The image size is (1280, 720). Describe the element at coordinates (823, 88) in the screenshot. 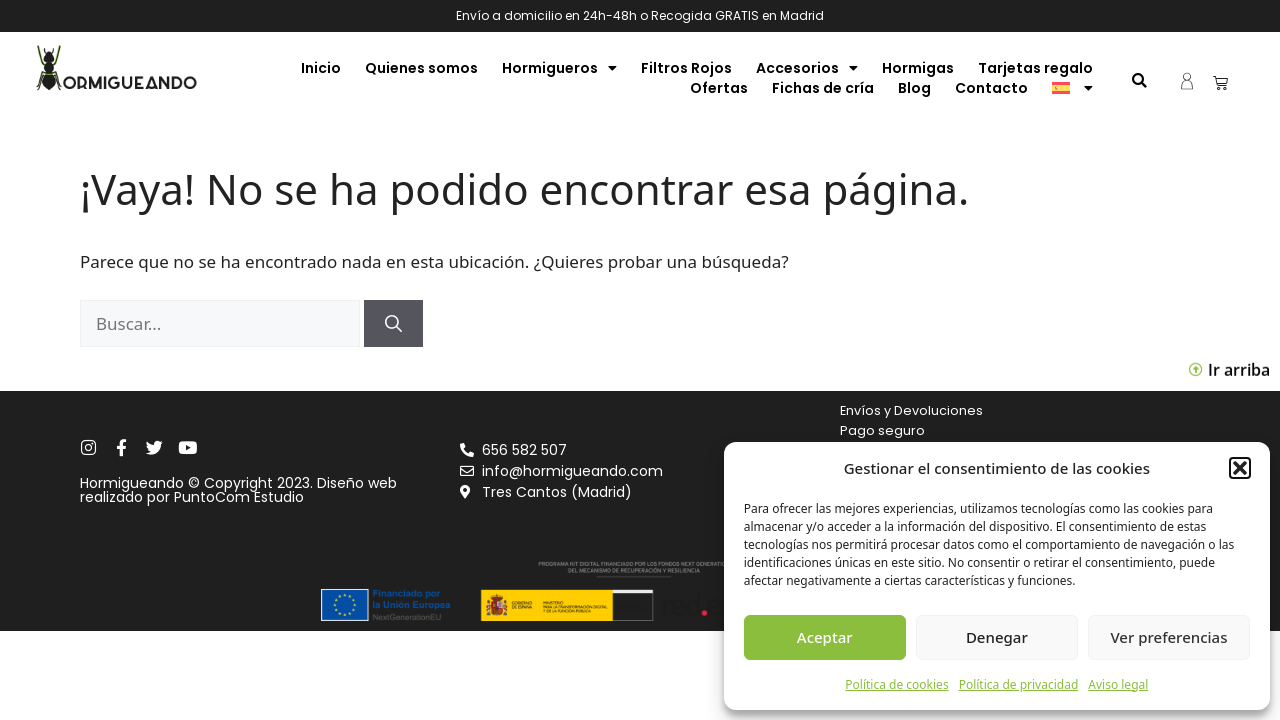

I see `Fichas de cría` at that location.